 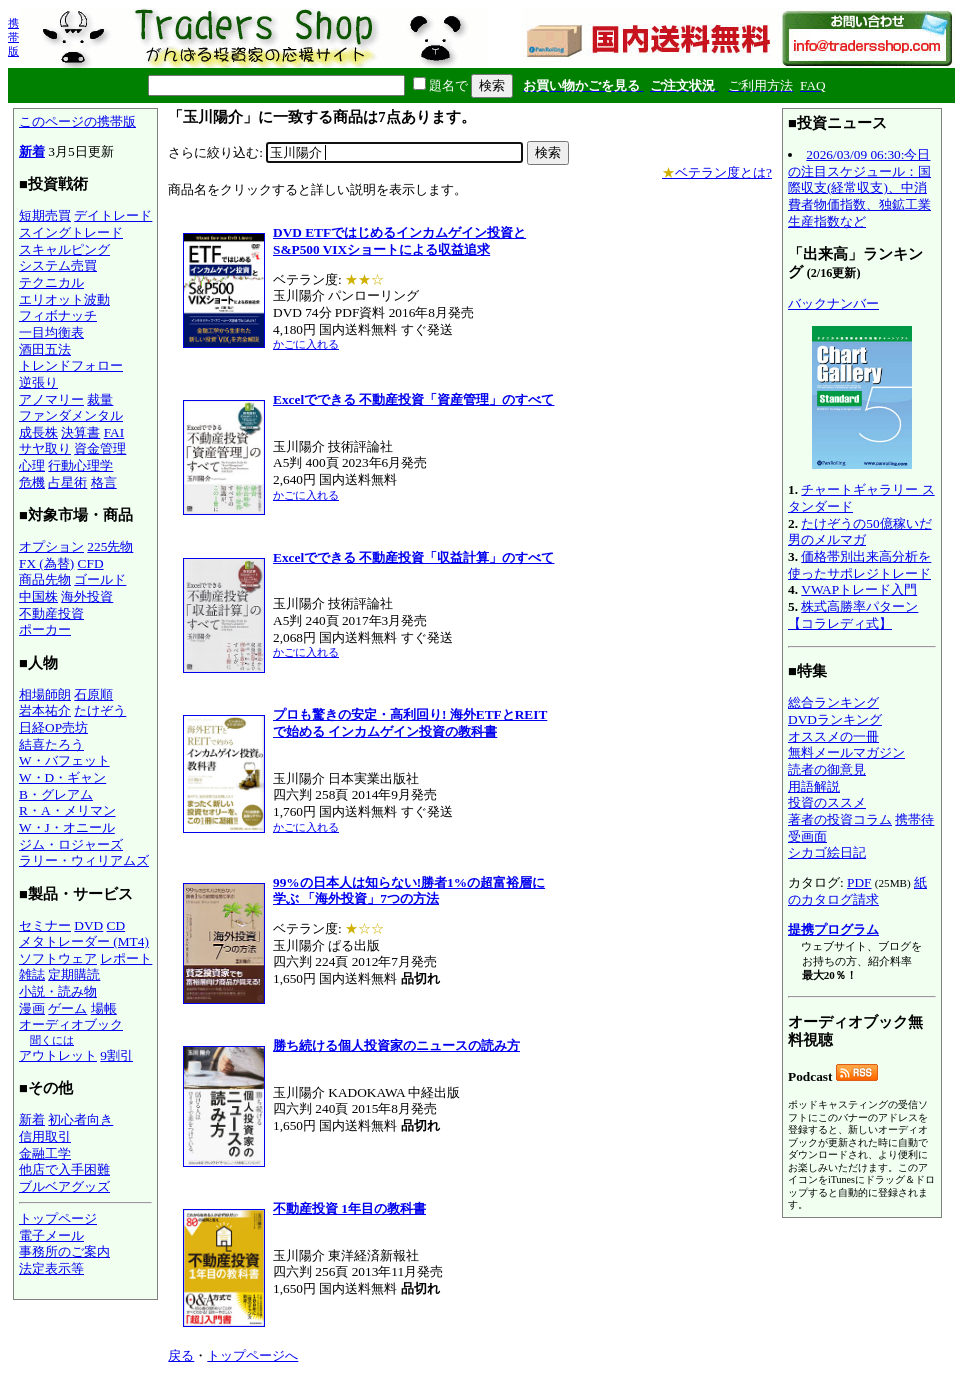 What do you see at coordinates (67, 810) in the screenshot?
I see `R・A・メリマン` at bounding box center [67, 810].